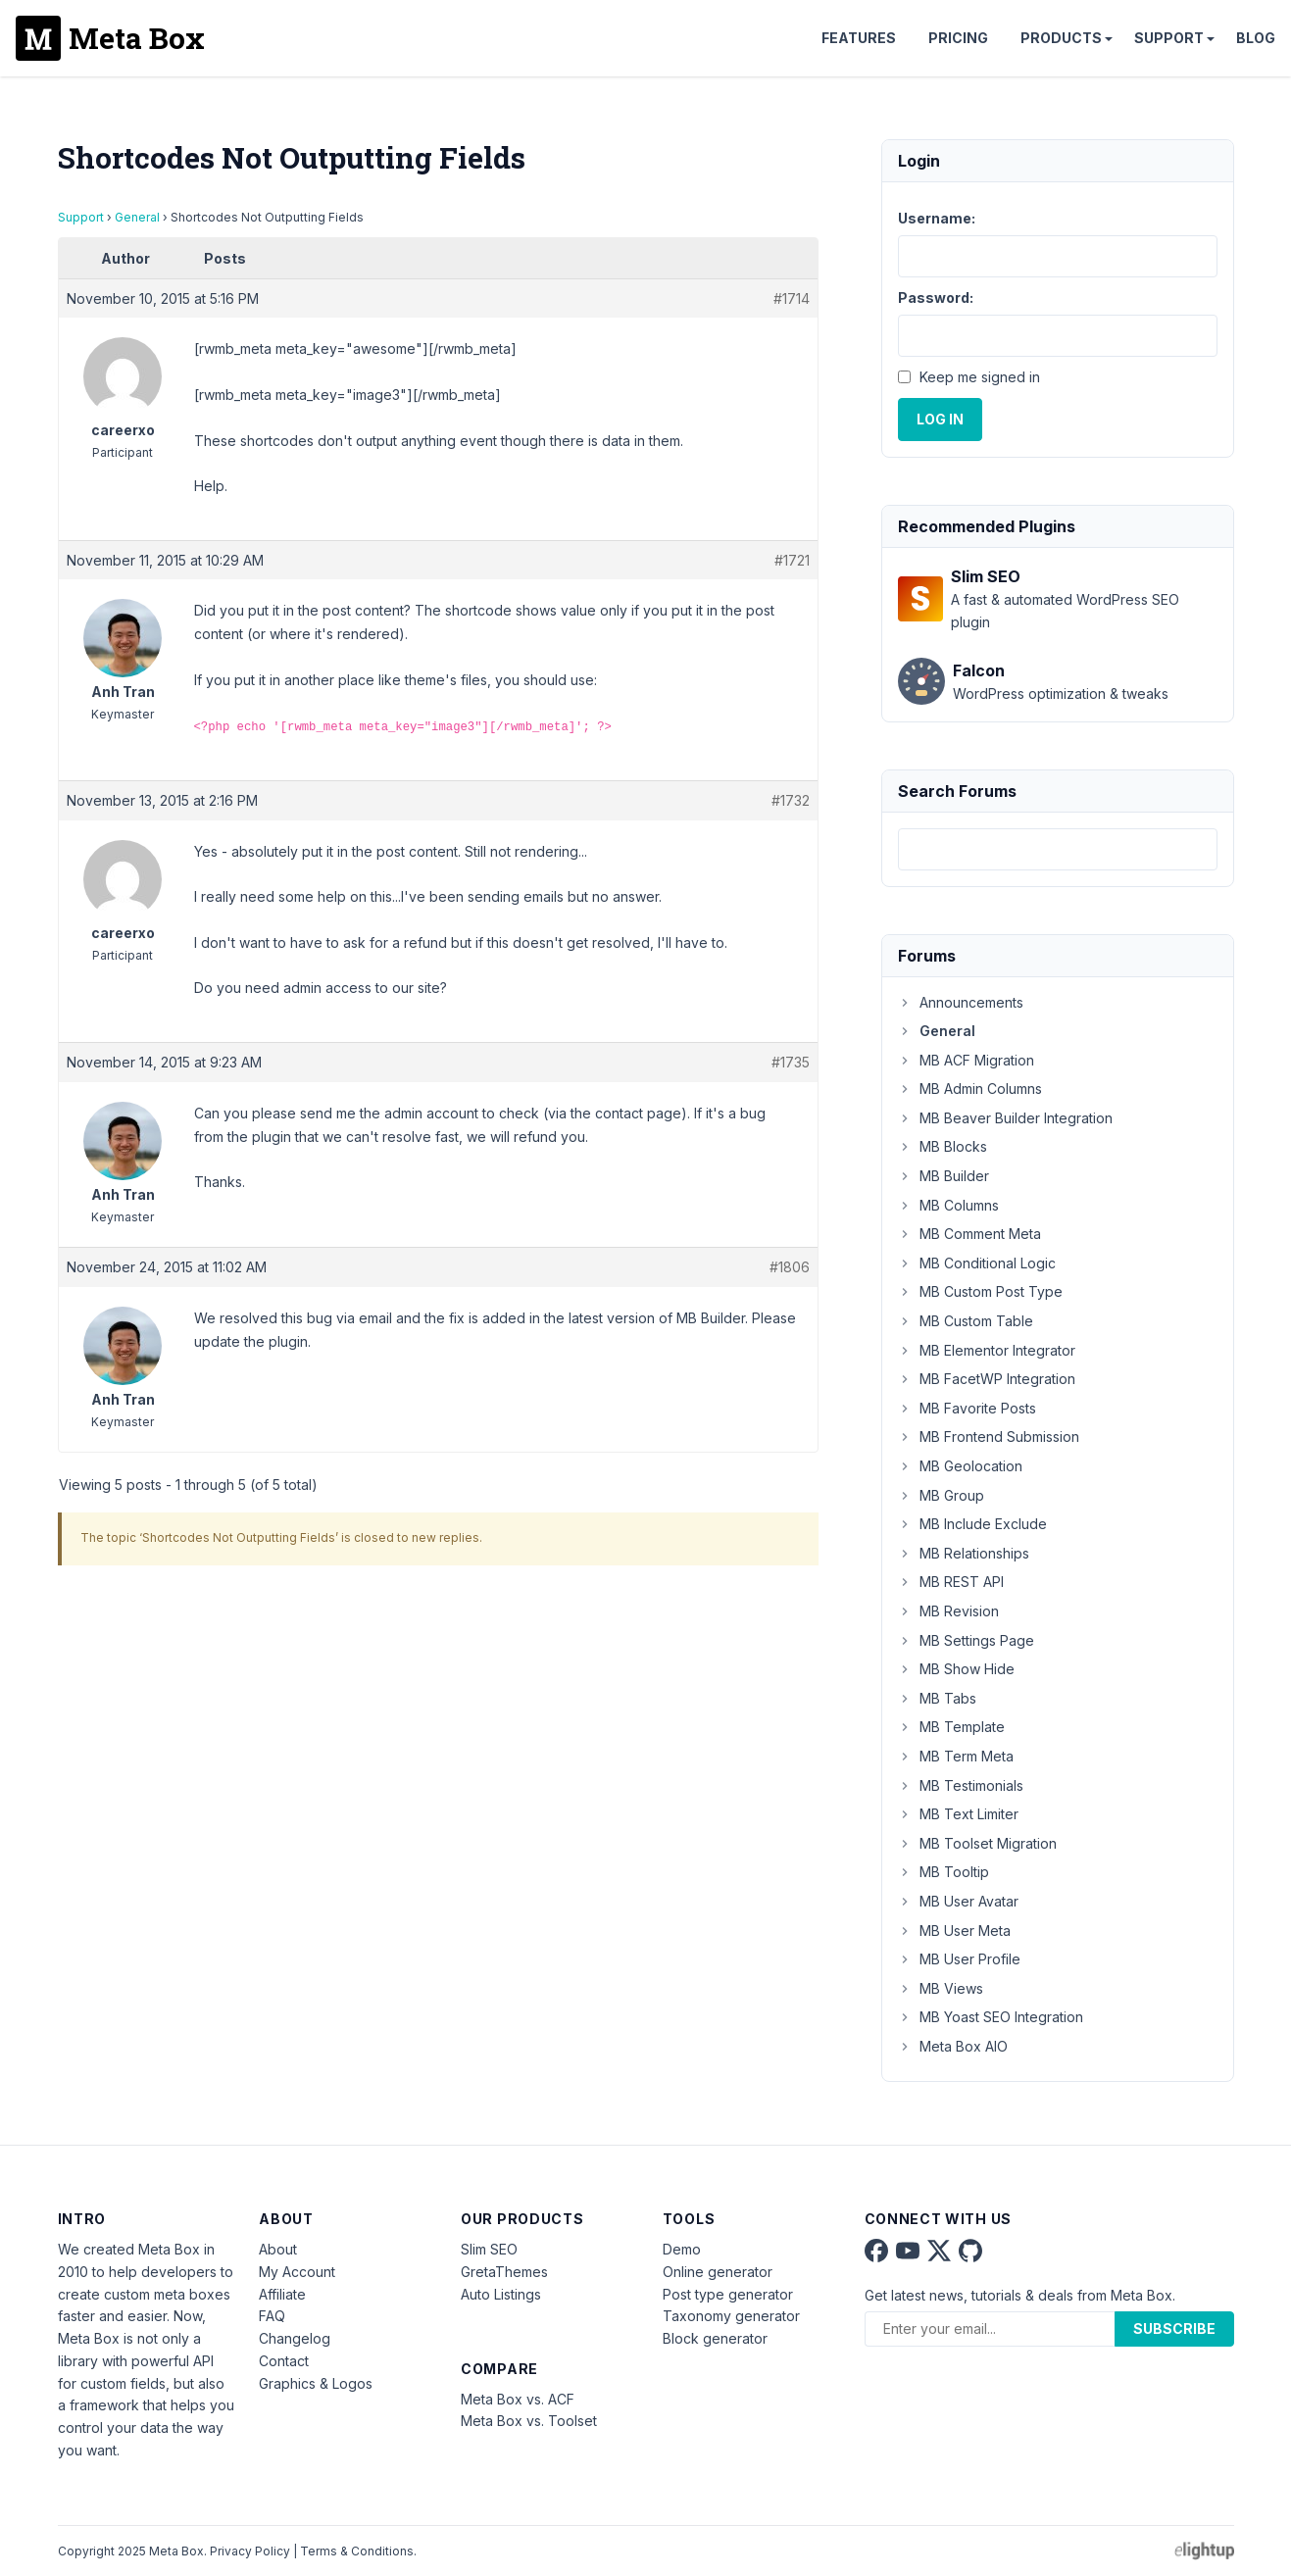  Describe the element at coordinates (941, 1495) in the screenshot. I see `MB Group` at that location.